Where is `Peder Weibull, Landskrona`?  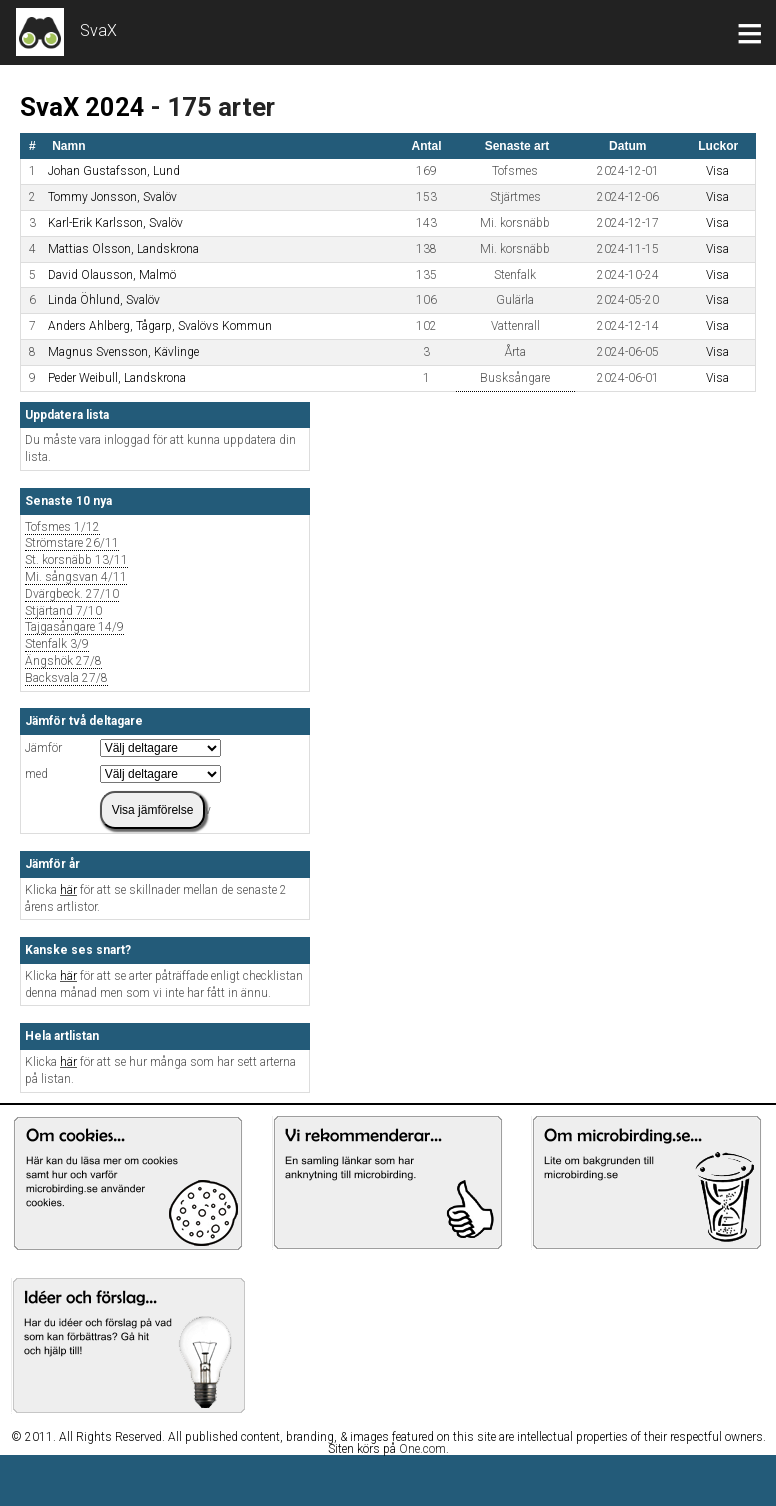 Peder Weibull, Landskrona is located at coordinates (117, 378).